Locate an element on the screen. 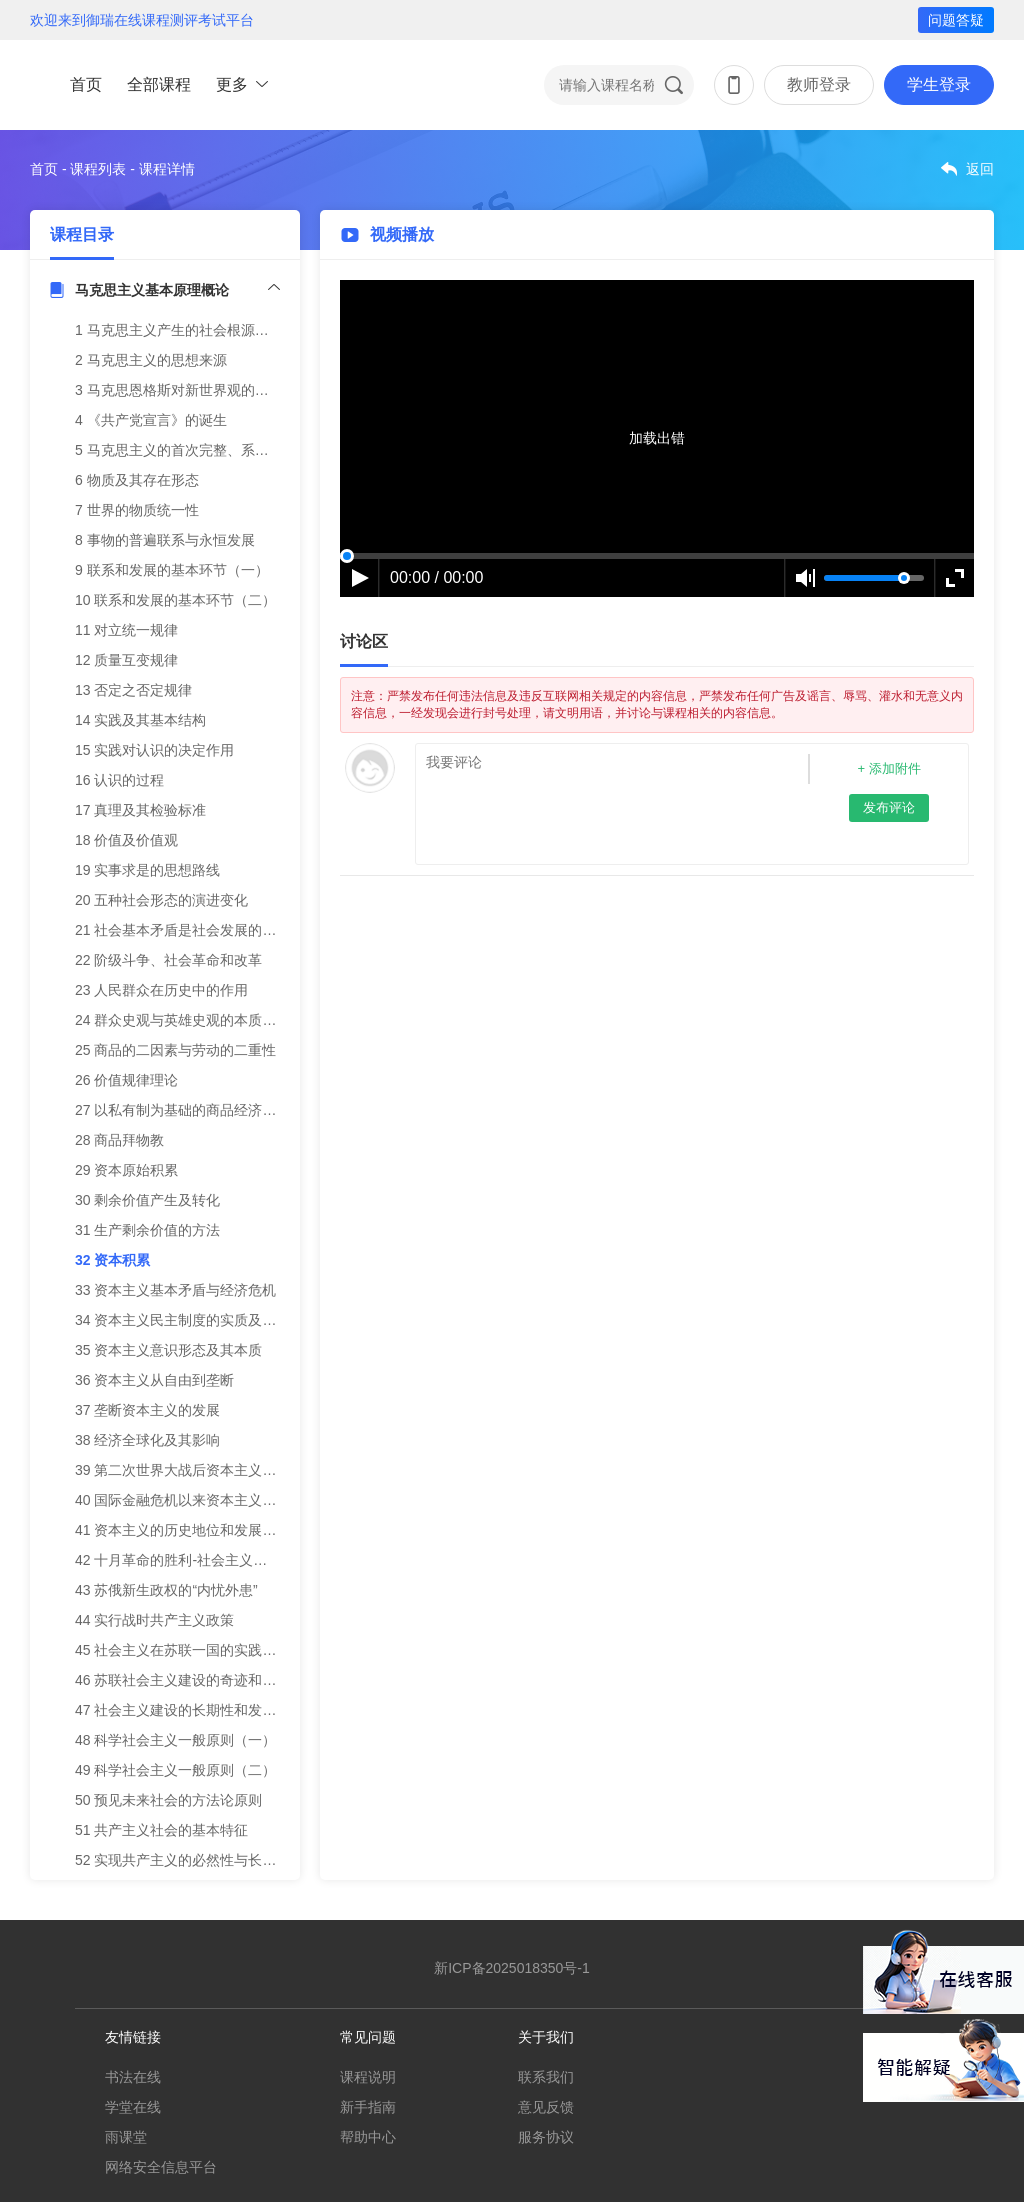 The width and height of the screenshot is (1024, 2202). 51 共产主义社会的基本特征 is located at coordinates (161, 1830).